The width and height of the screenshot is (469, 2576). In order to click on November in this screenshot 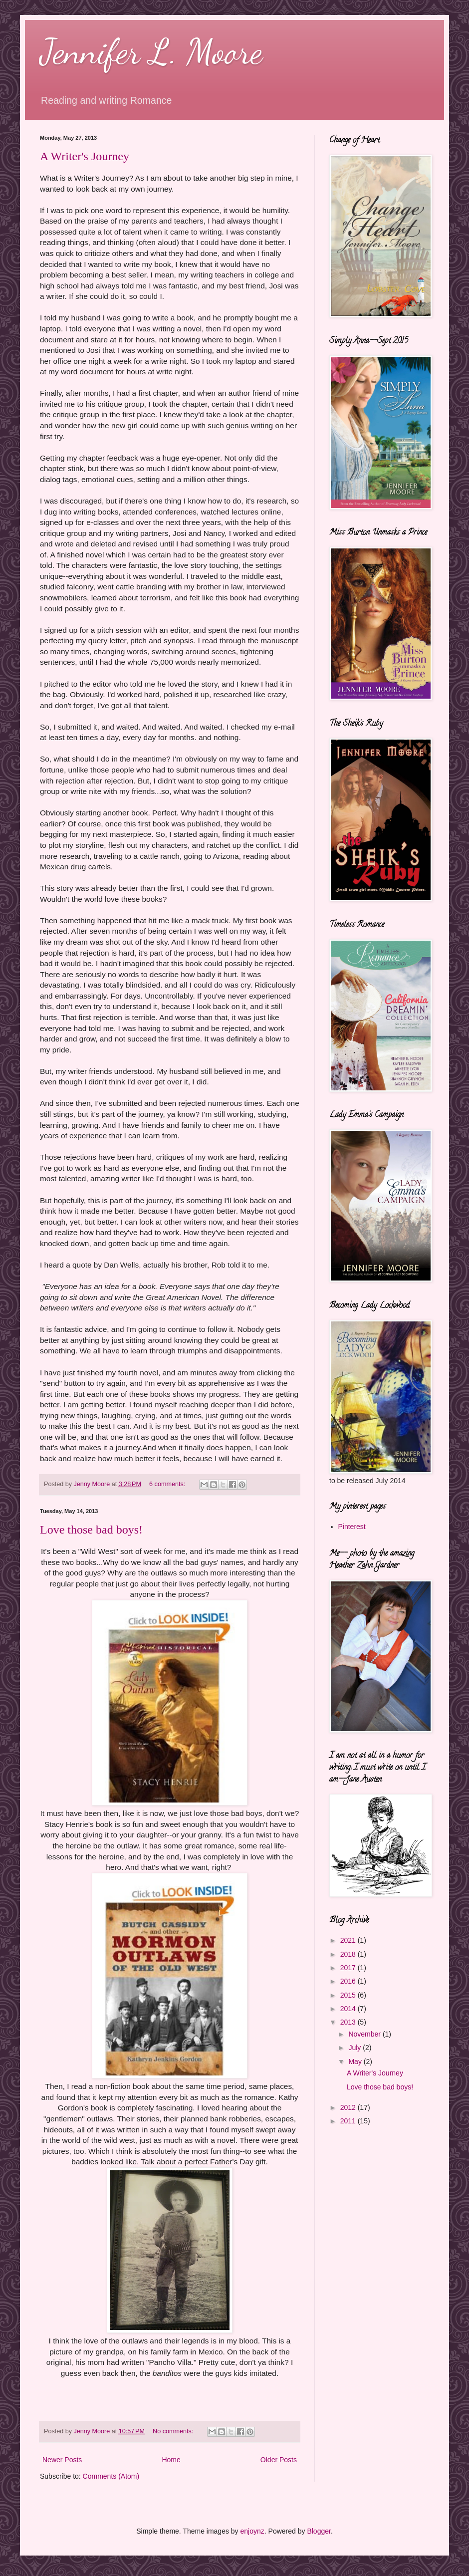, I will do `click(365, 2034)`.